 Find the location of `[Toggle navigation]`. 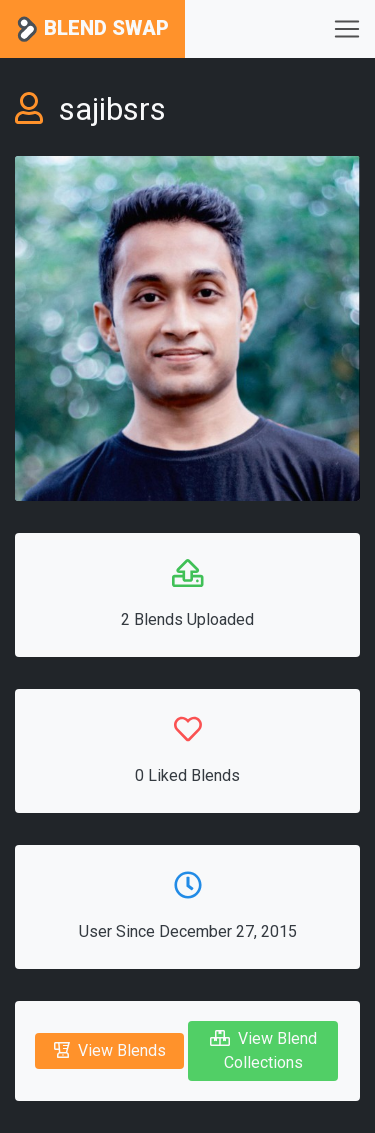

[Toggle navigation] is located at coordinates (347, 29).